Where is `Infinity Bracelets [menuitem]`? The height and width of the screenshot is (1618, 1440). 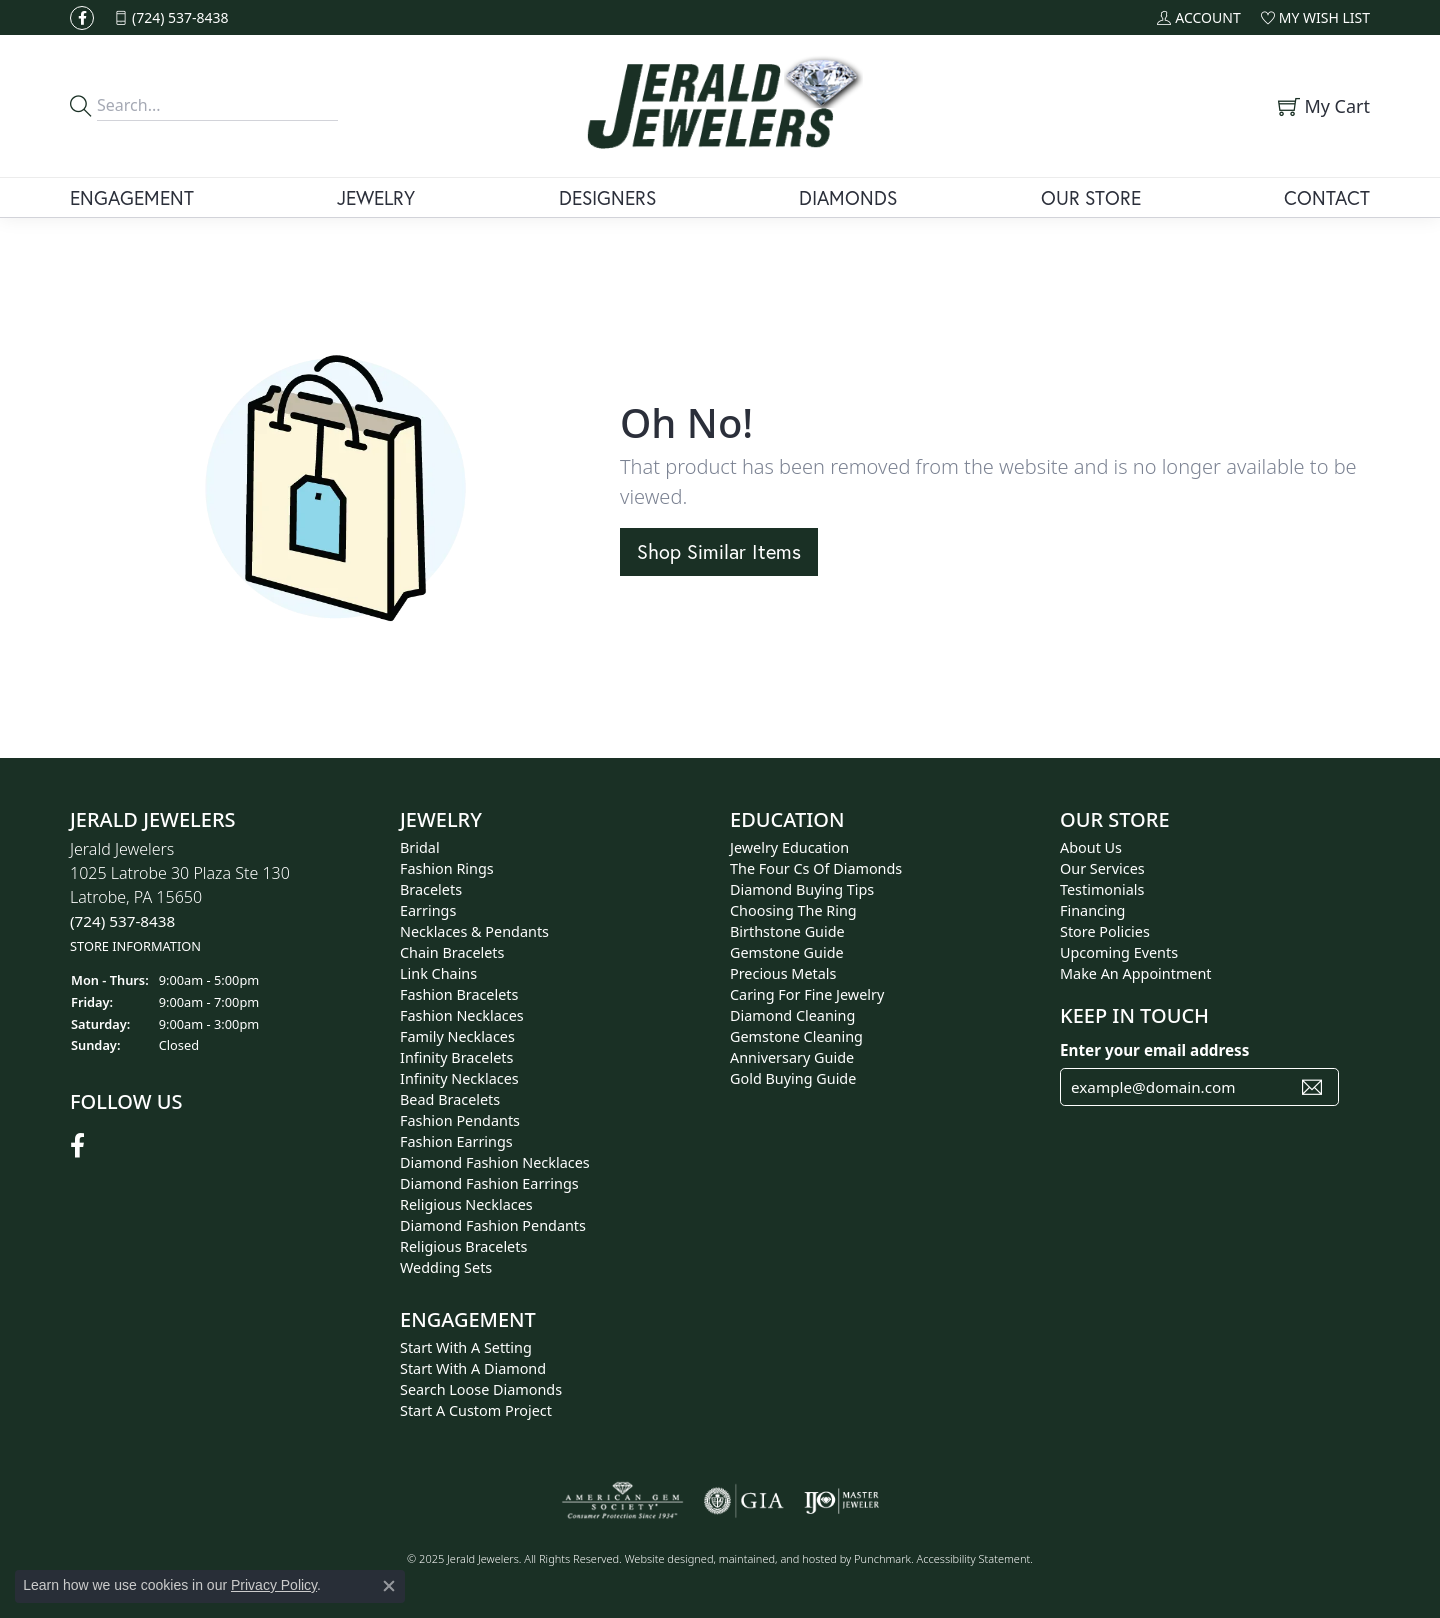 Infinity Bracelets [menuitem] is located at coordinates (456, 1057).